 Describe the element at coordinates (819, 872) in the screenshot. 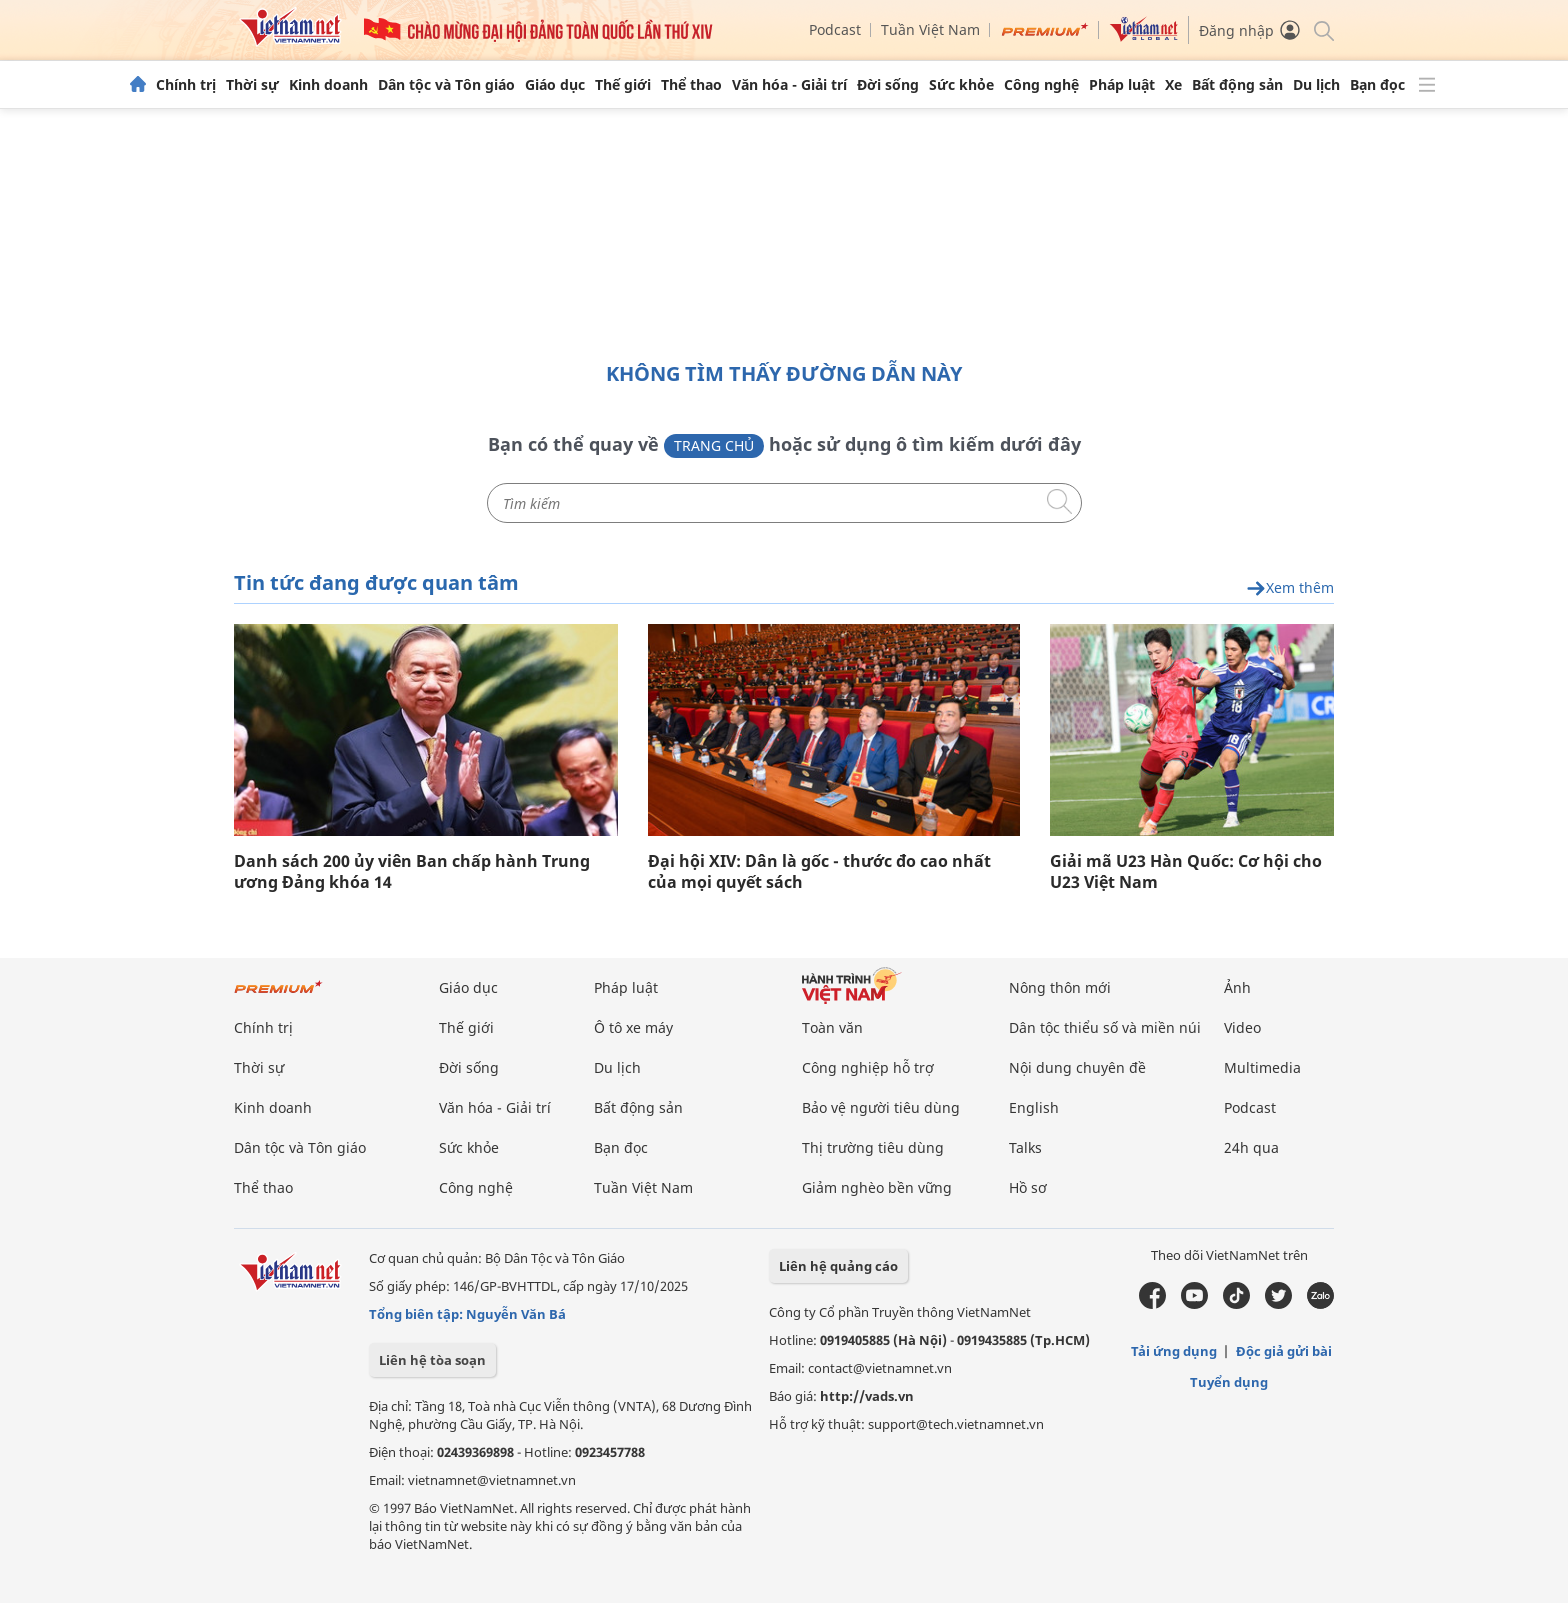

I see `Đại hội XIV: Dân là gốc - thước đo cao nhất của mọi quyết sách` at that location.